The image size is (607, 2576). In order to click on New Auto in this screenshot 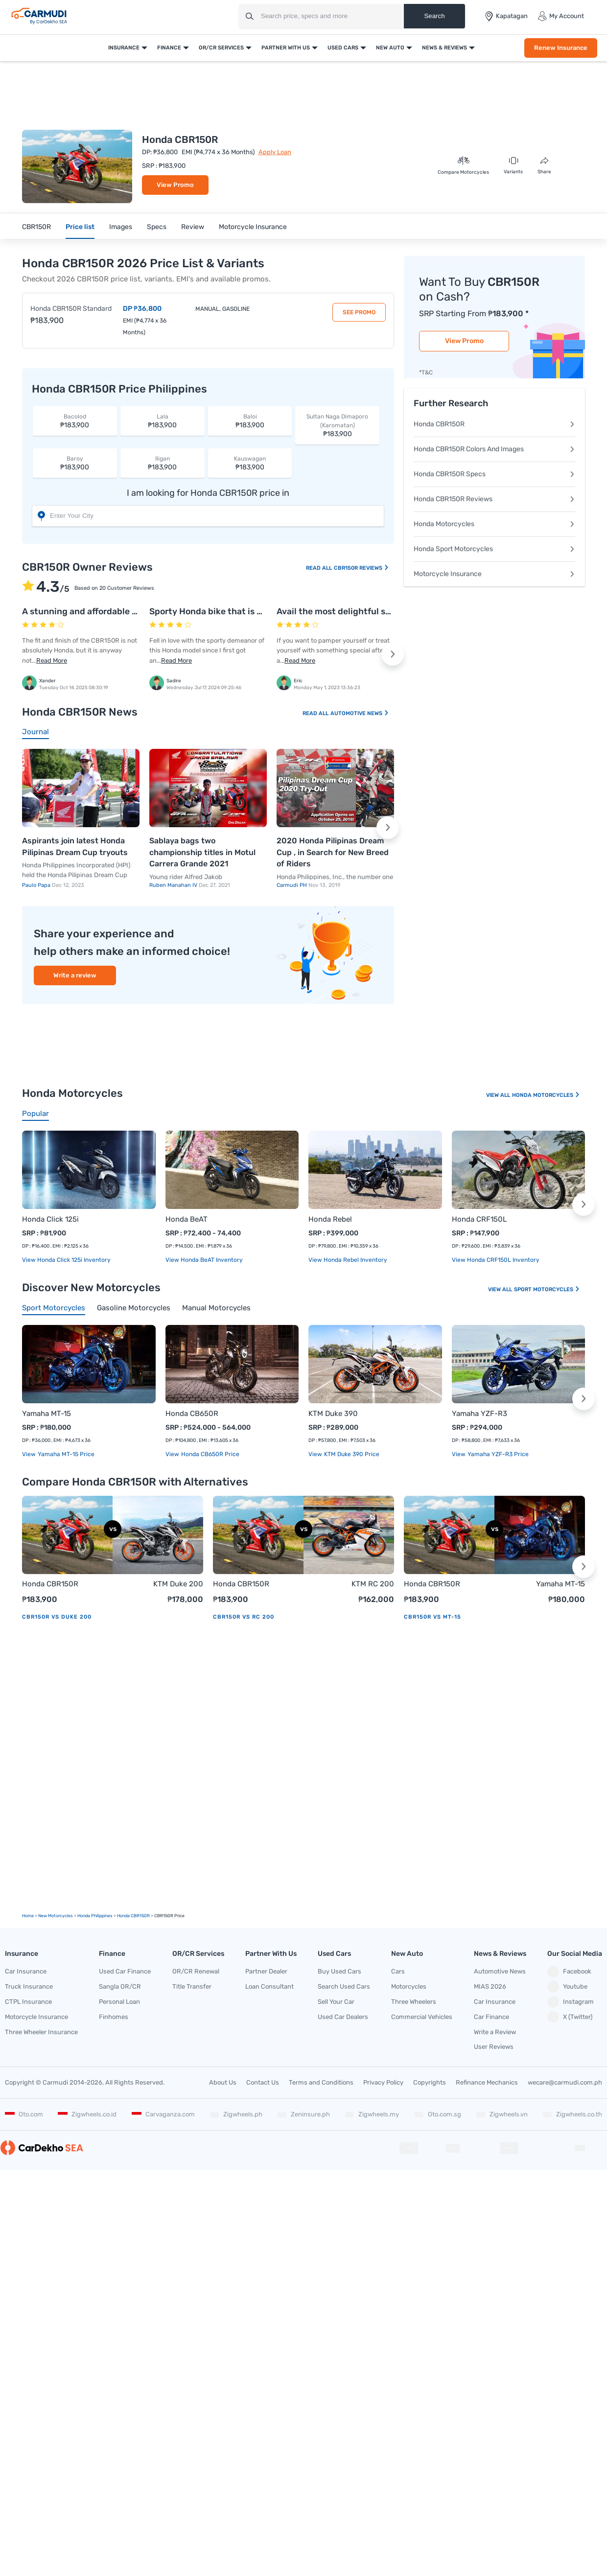, I will do `click(390, 48)`.